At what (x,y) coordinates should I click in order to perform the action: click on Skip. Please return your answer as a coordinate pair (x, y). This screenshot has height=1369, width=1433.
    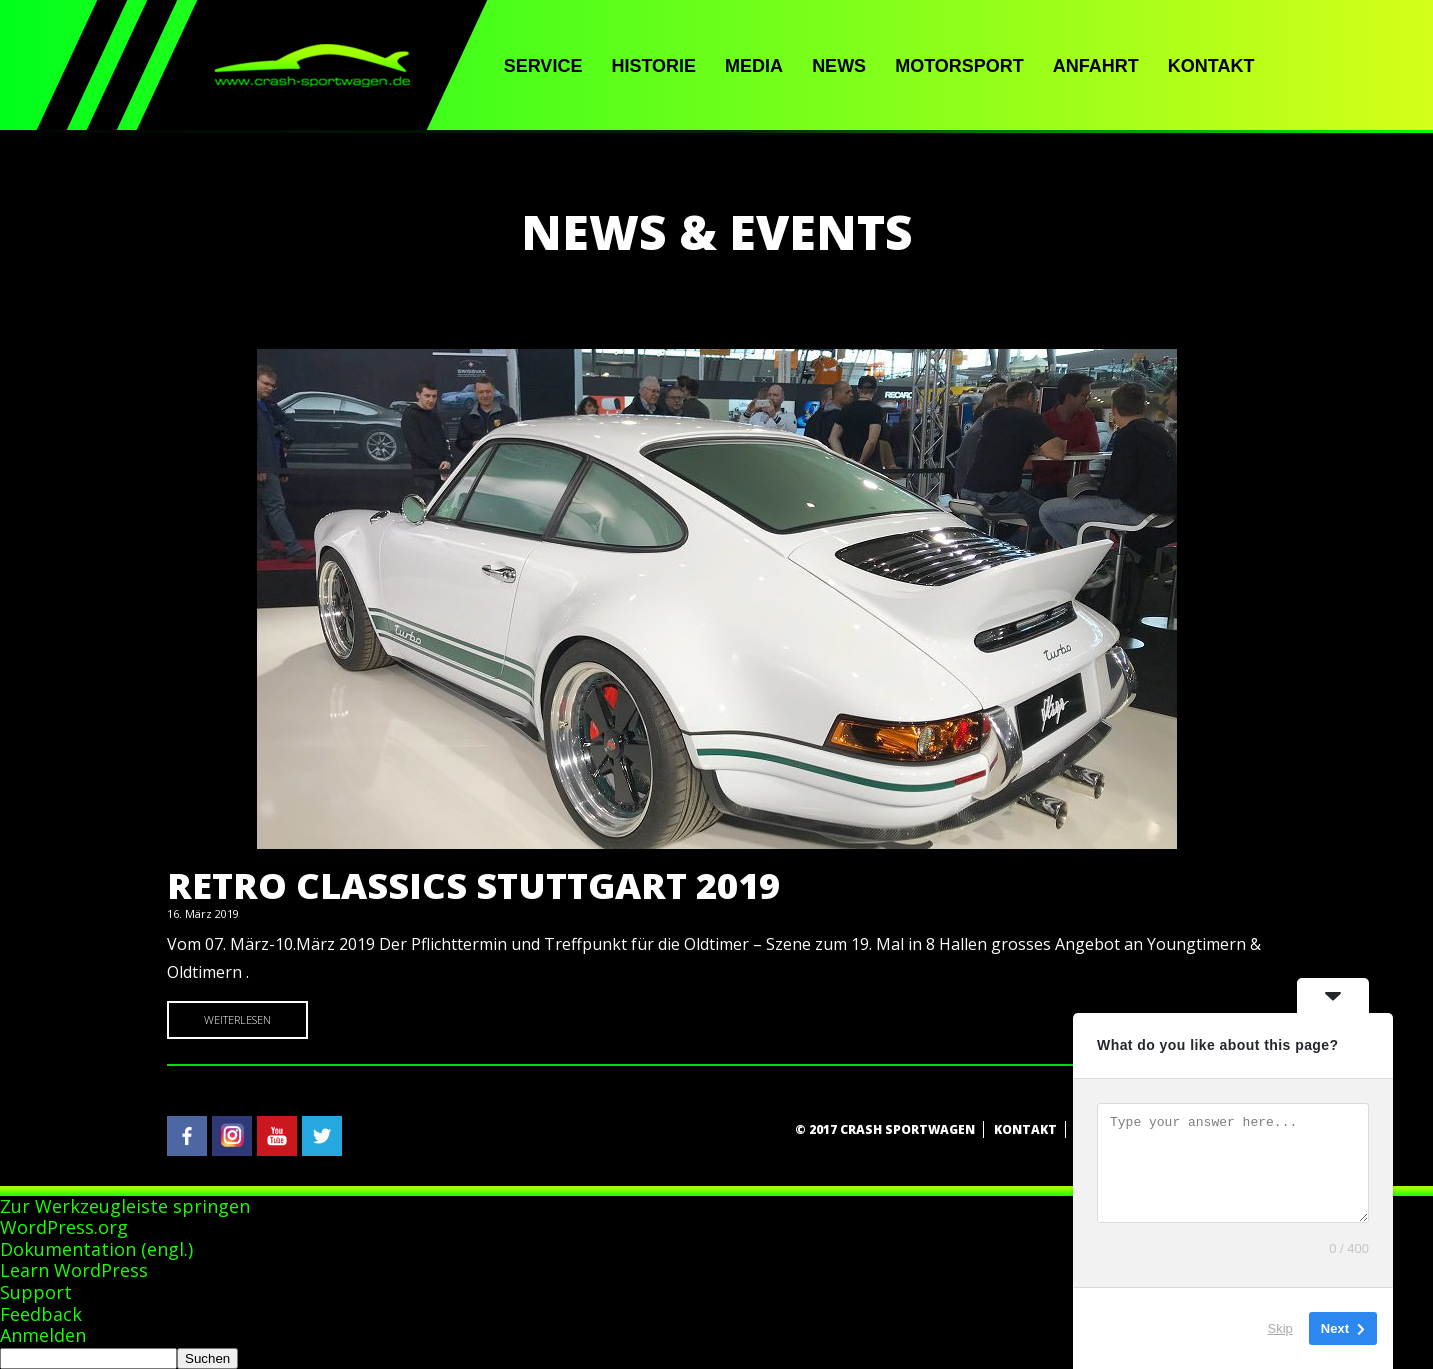
    Looking at the image, I should click on (1280, 1328).